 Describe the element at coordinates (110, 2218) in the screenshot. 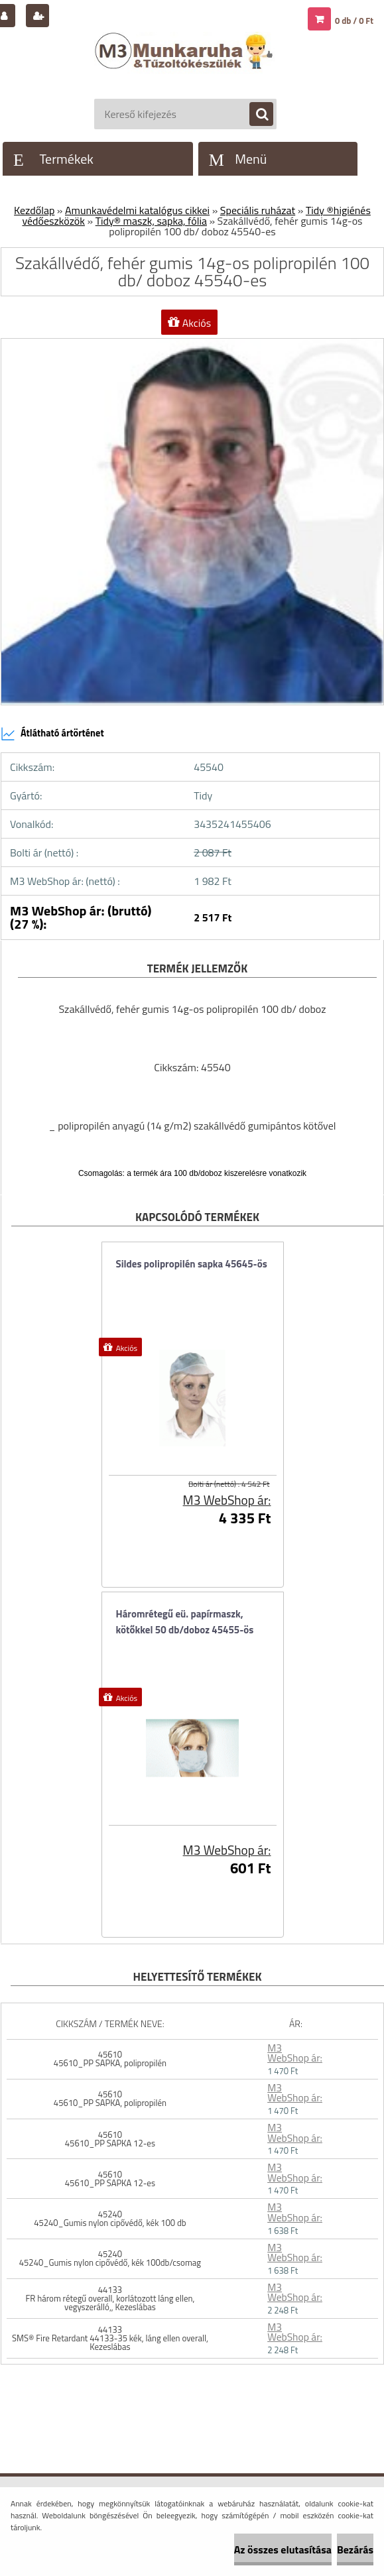

I see `45240 45240_Gumis nylon cipővédő, kék 100 db` at that location.